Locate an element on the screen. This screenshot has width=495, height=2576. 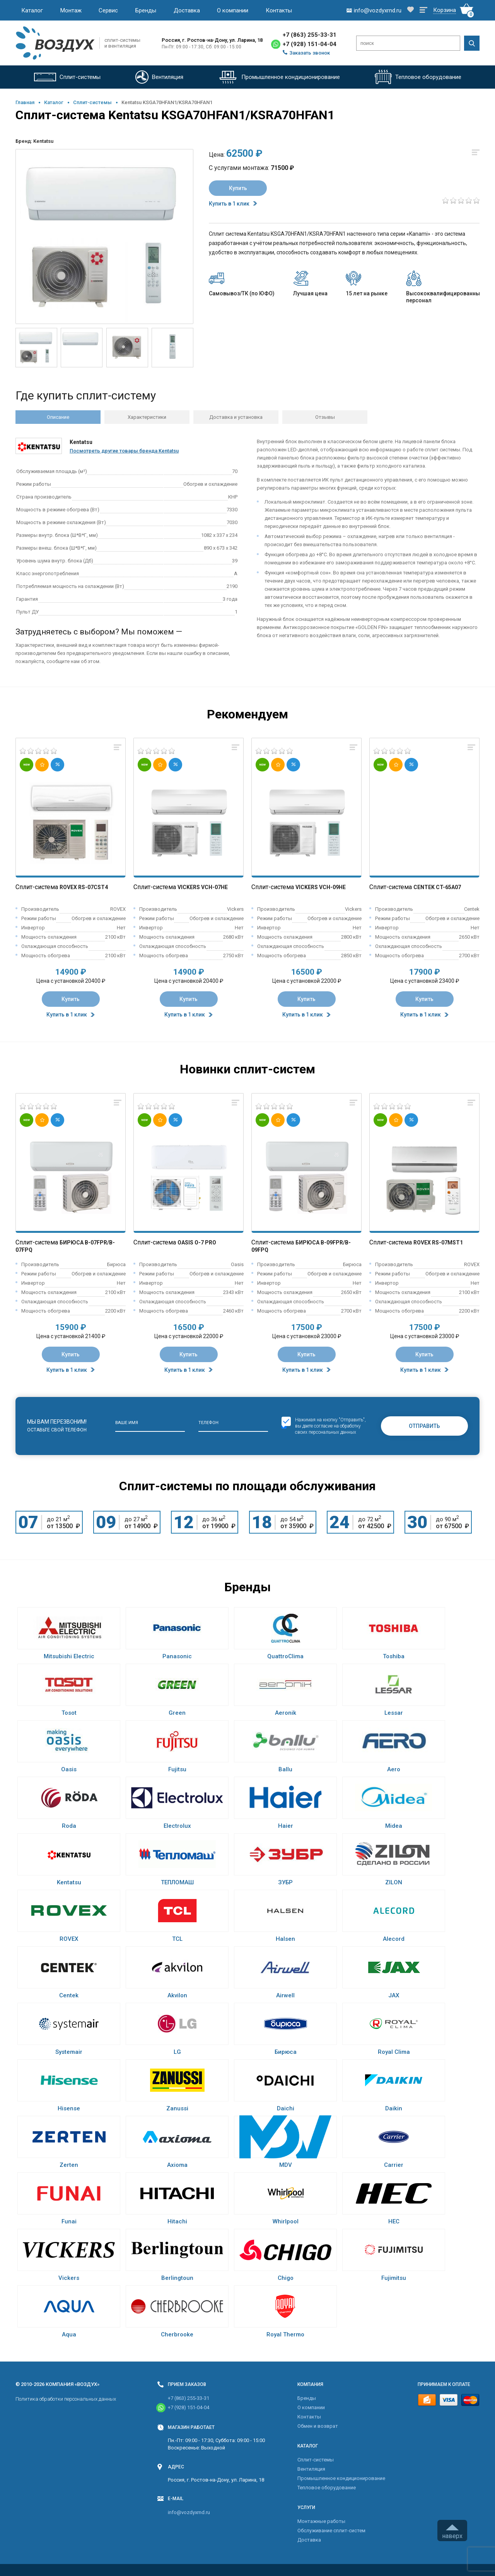
Монтажные работы is located at coordinates (321, 2521).